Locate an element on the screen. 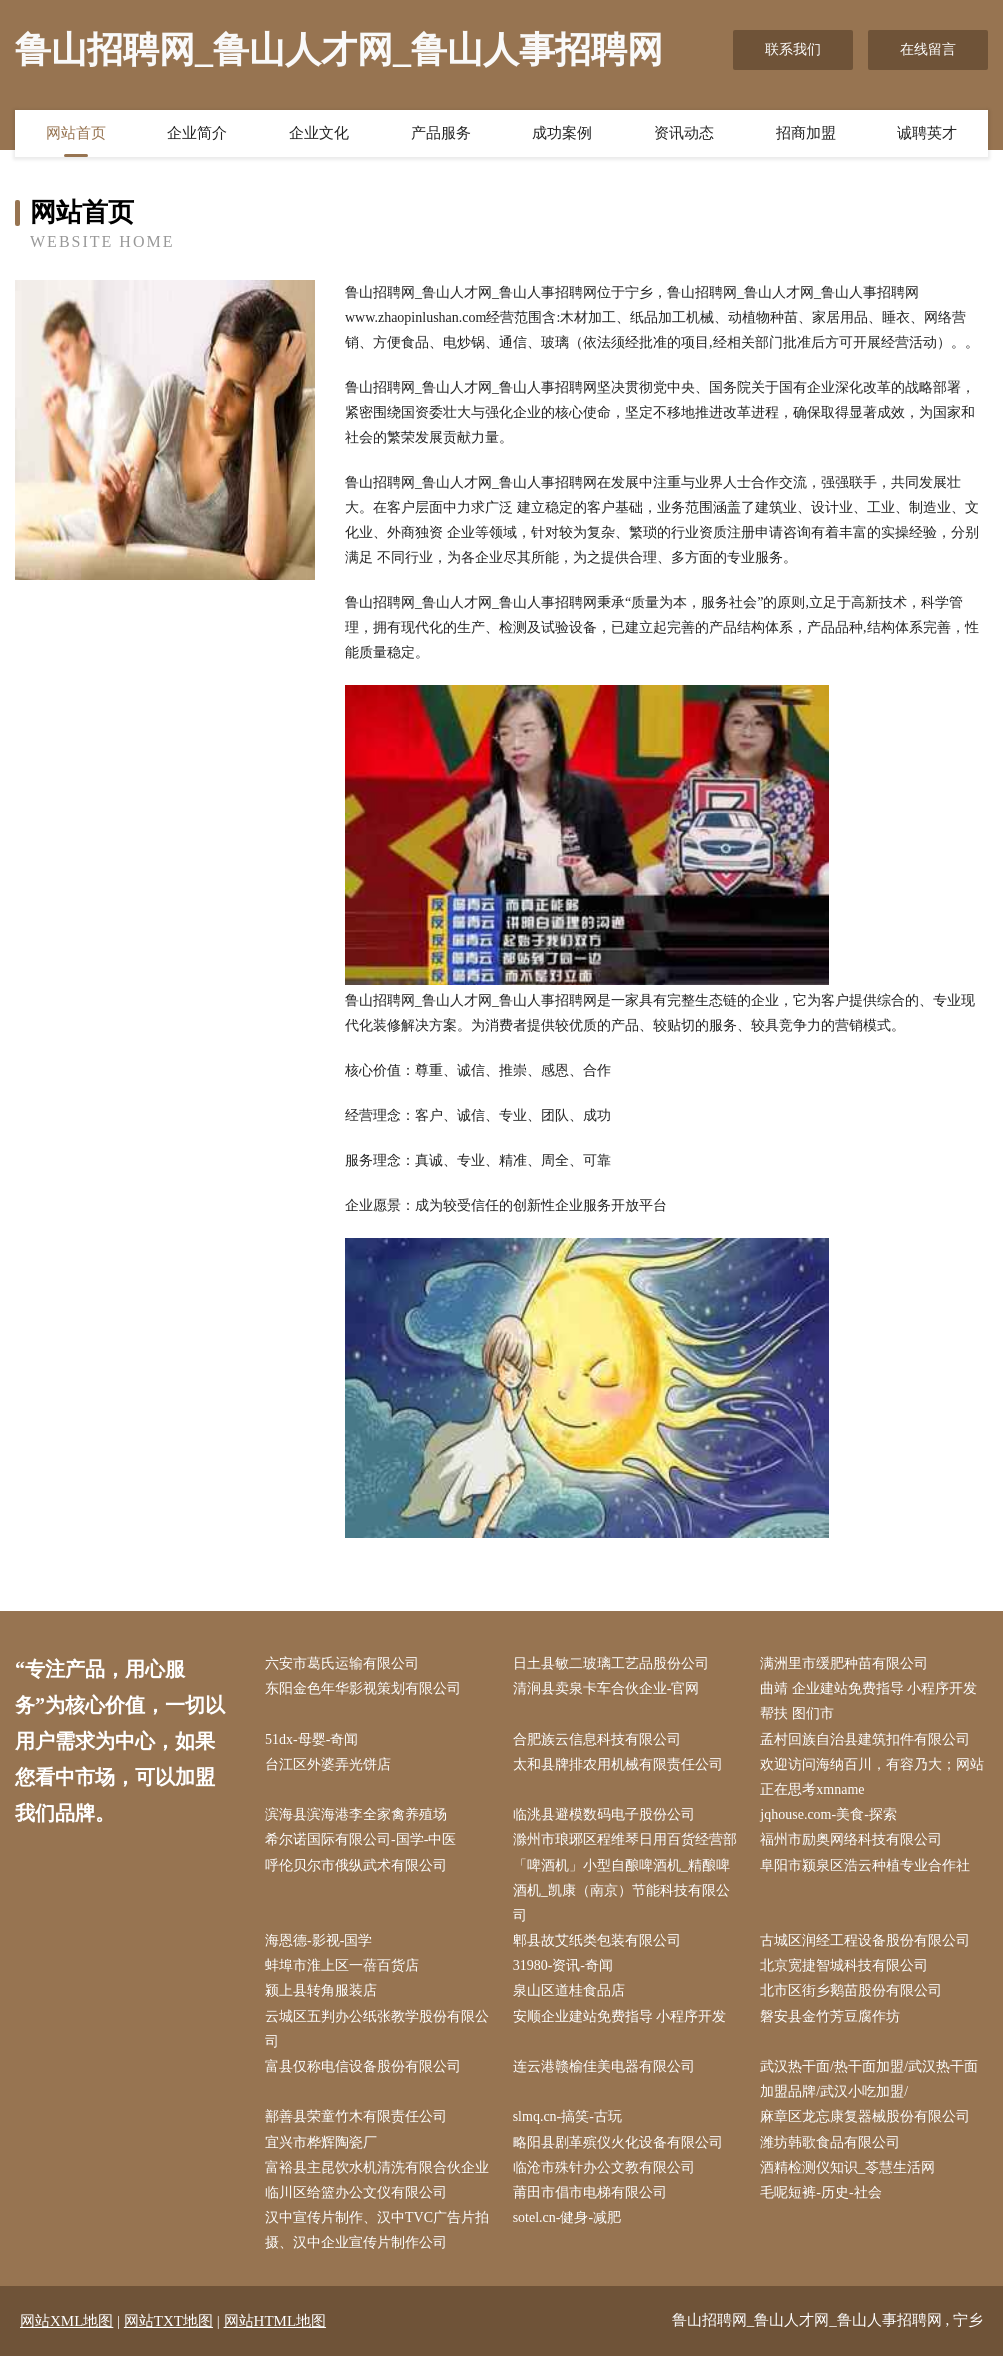 This screenshot has width=1003, height=2356. 呼伦贝尔市俄纵武术有限公司 is located at coordinates (356, 1865).